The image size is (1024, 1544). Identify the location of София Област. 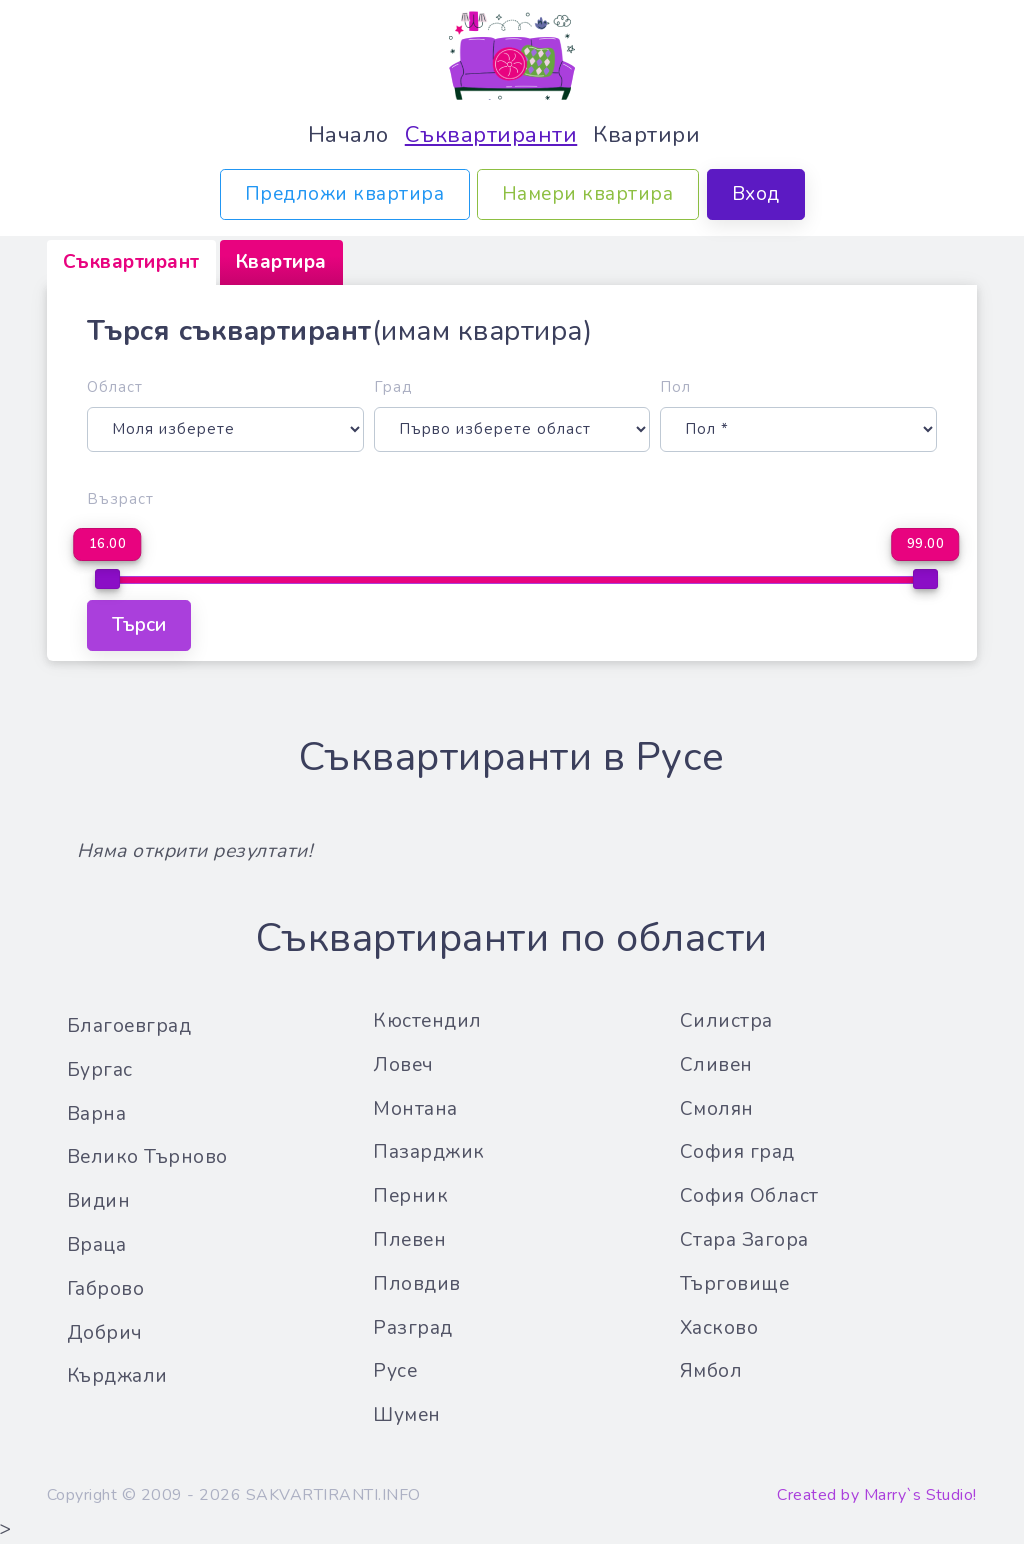
(749, 1196).